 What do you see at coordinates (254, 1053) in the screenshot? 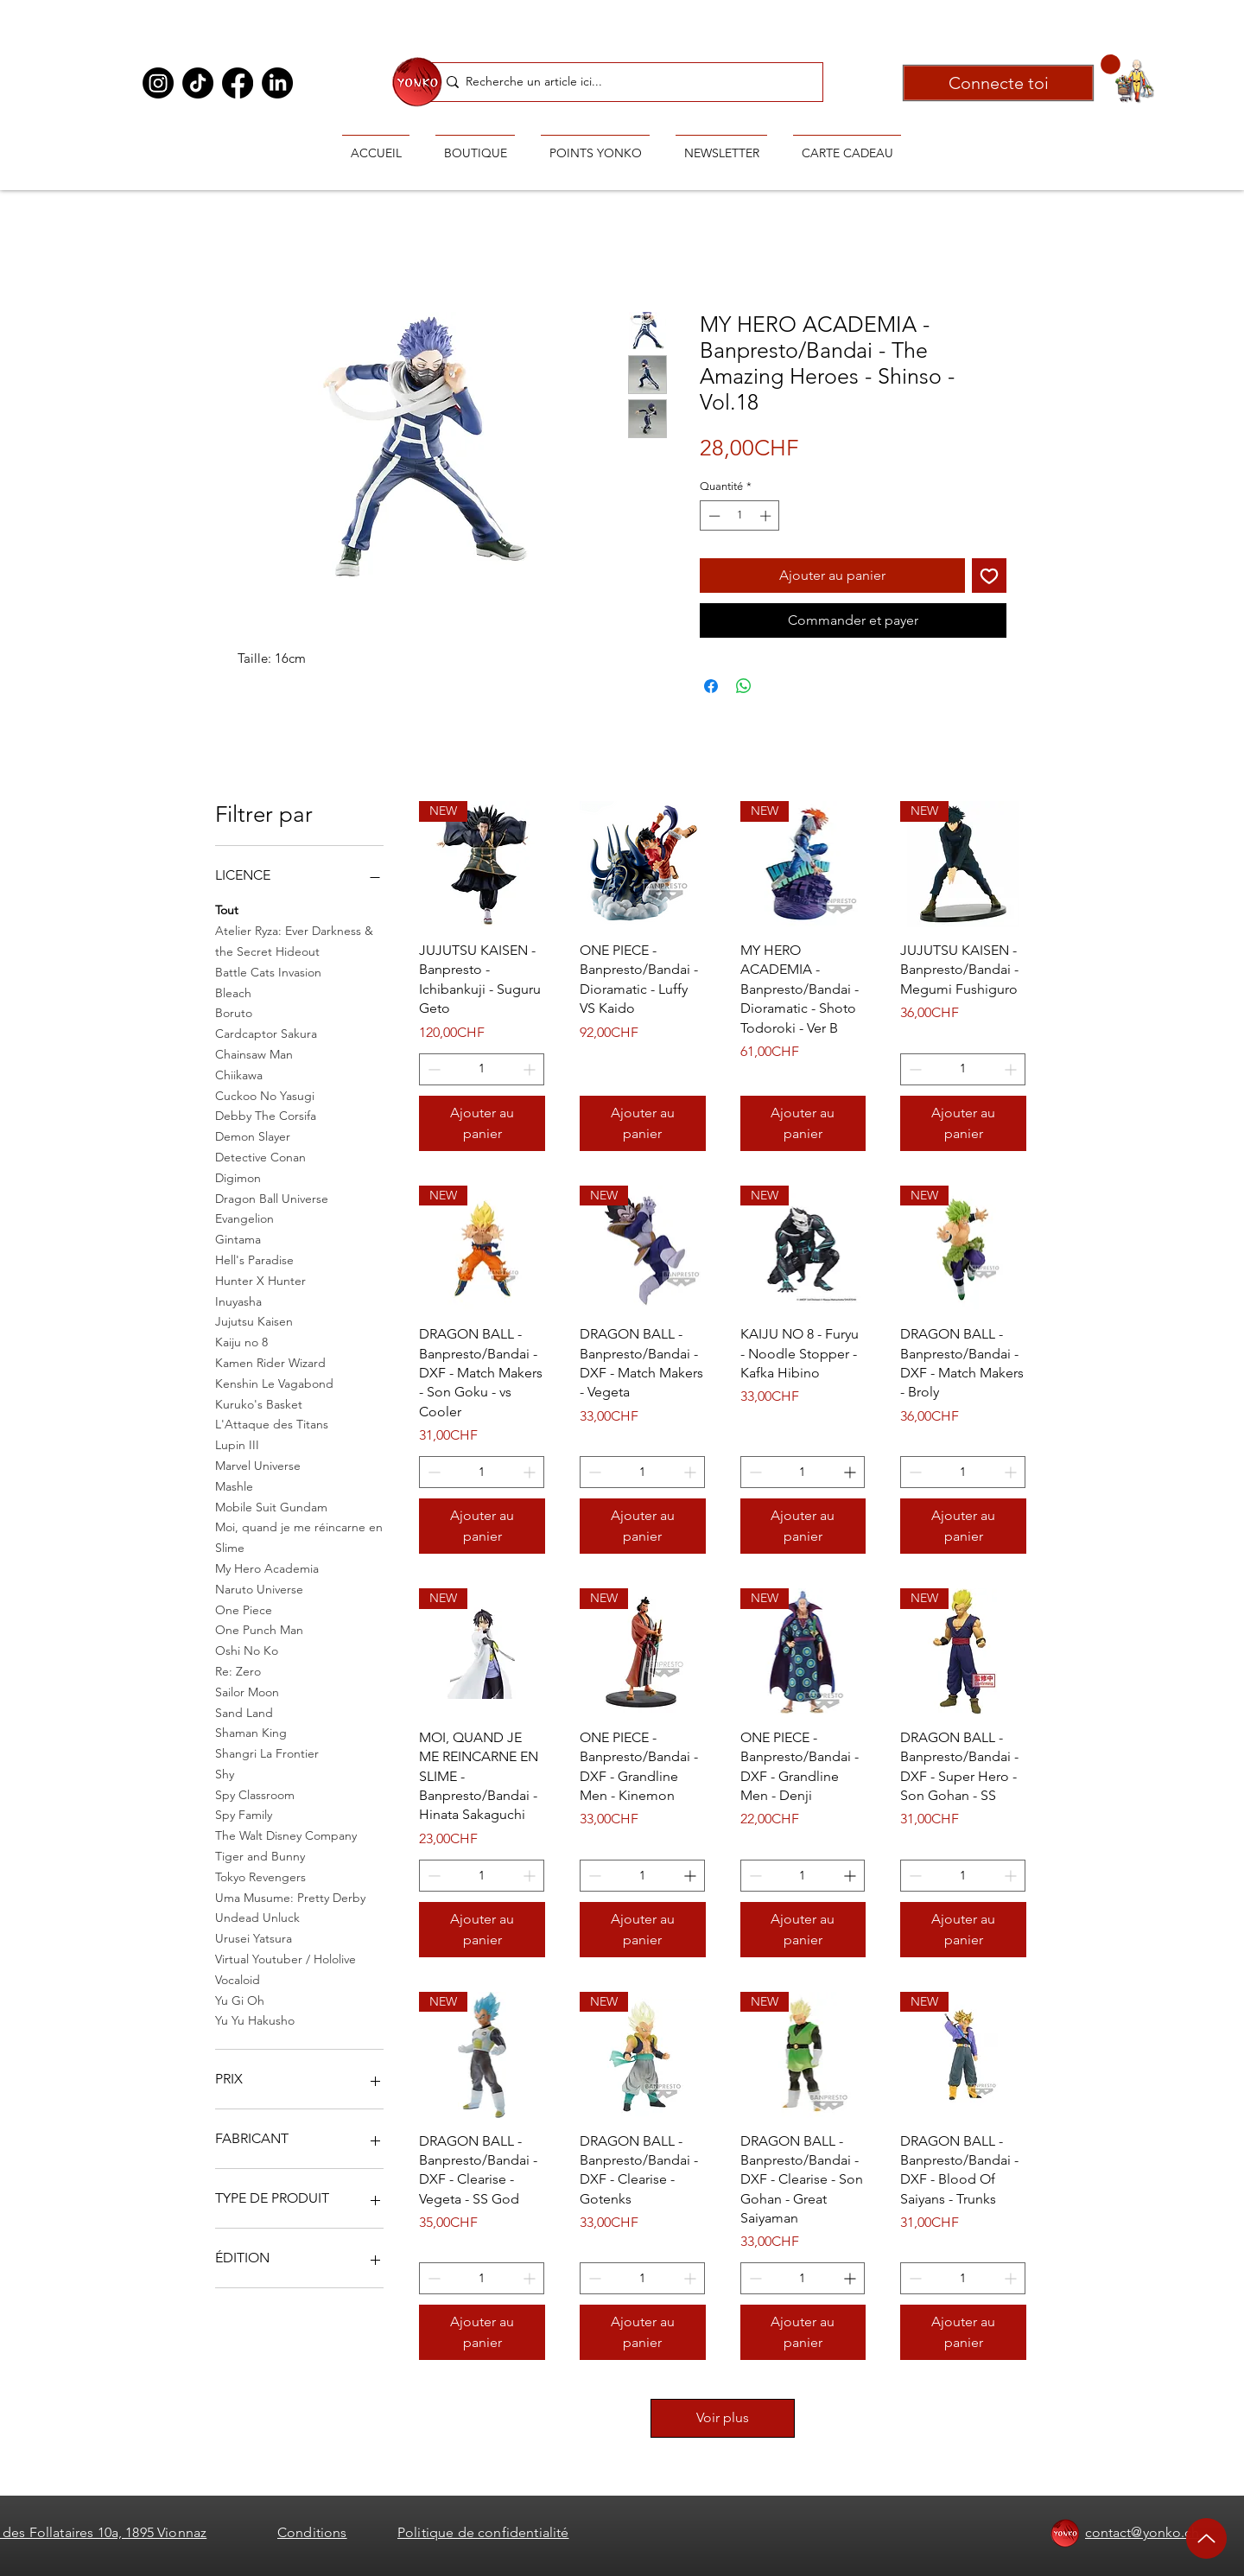
I see `Chainsaw Man` at bounding box center [254, 1053].